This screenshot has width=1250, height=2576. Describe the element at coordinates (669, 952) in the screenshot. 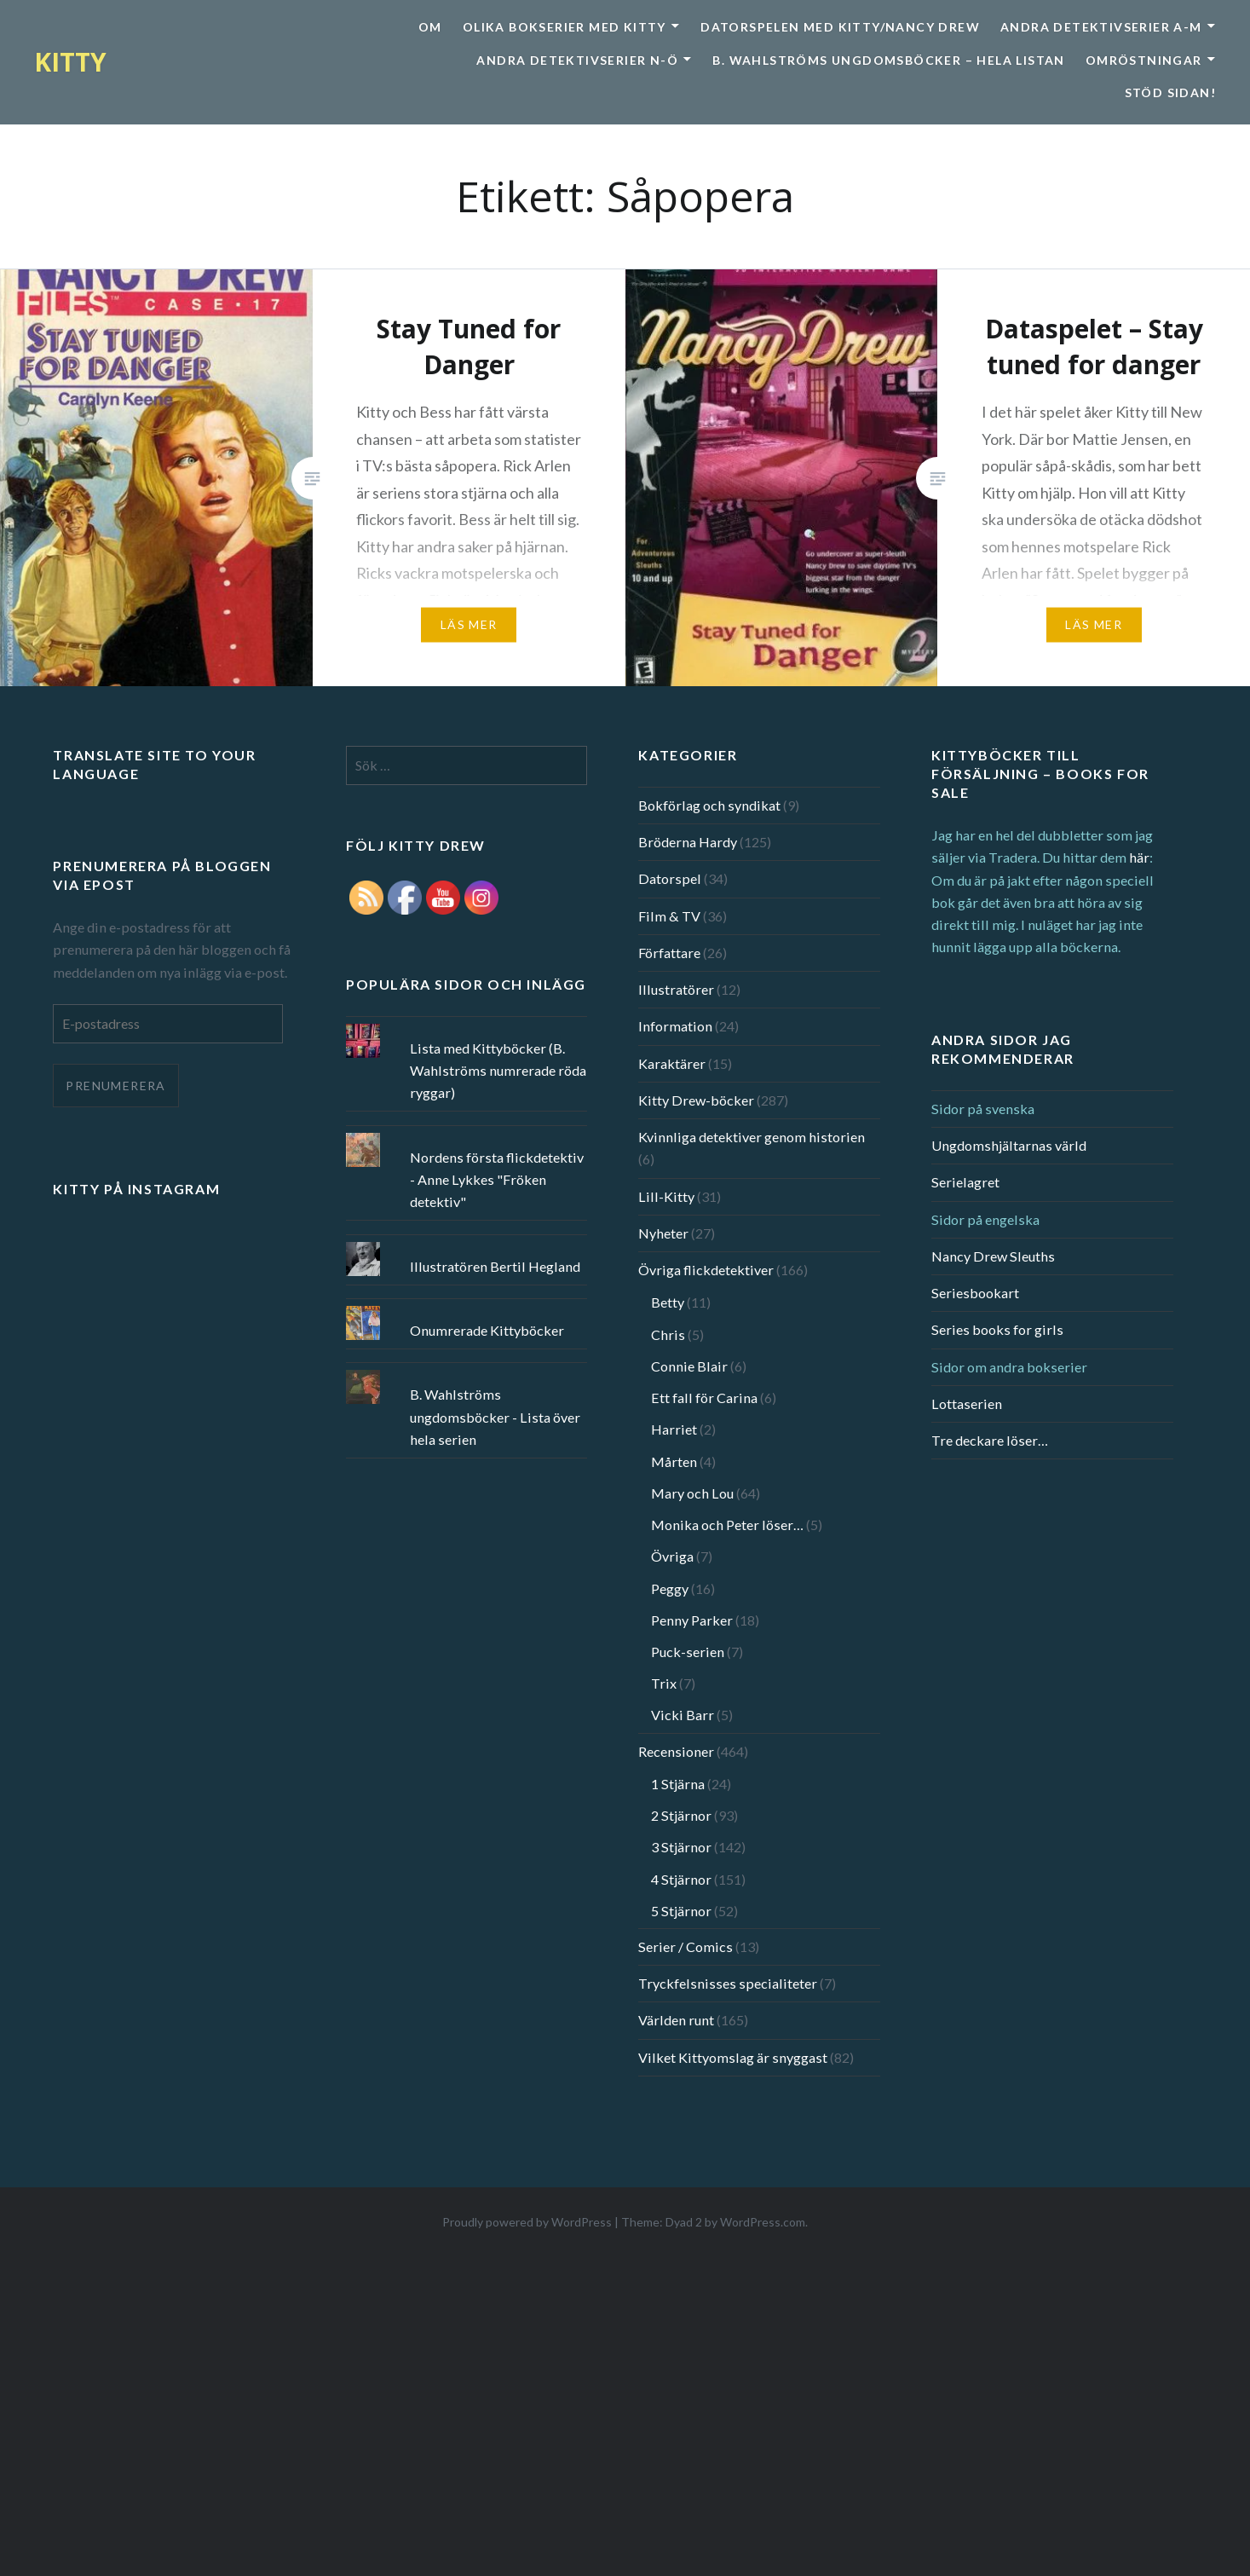

I see `Författare` at that location.